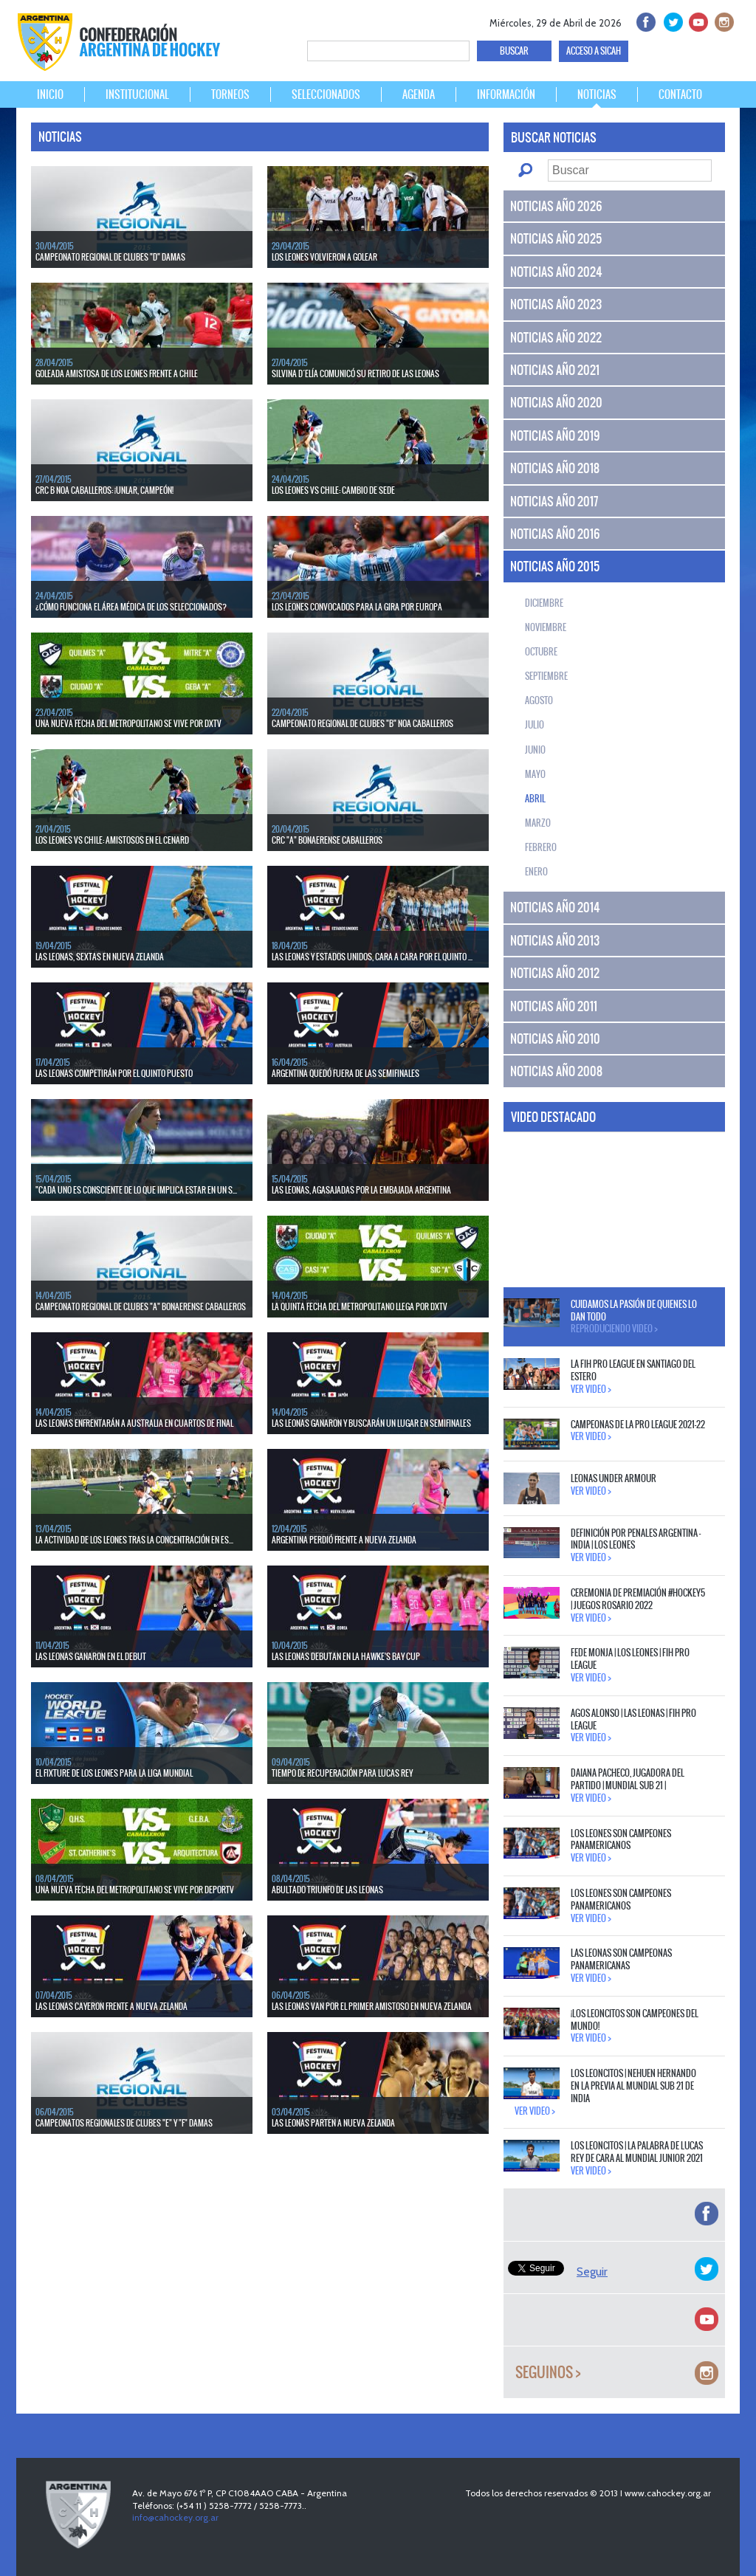 This screenshot has width=756, height=2576. I want to click on Abril, so click(535, 798).